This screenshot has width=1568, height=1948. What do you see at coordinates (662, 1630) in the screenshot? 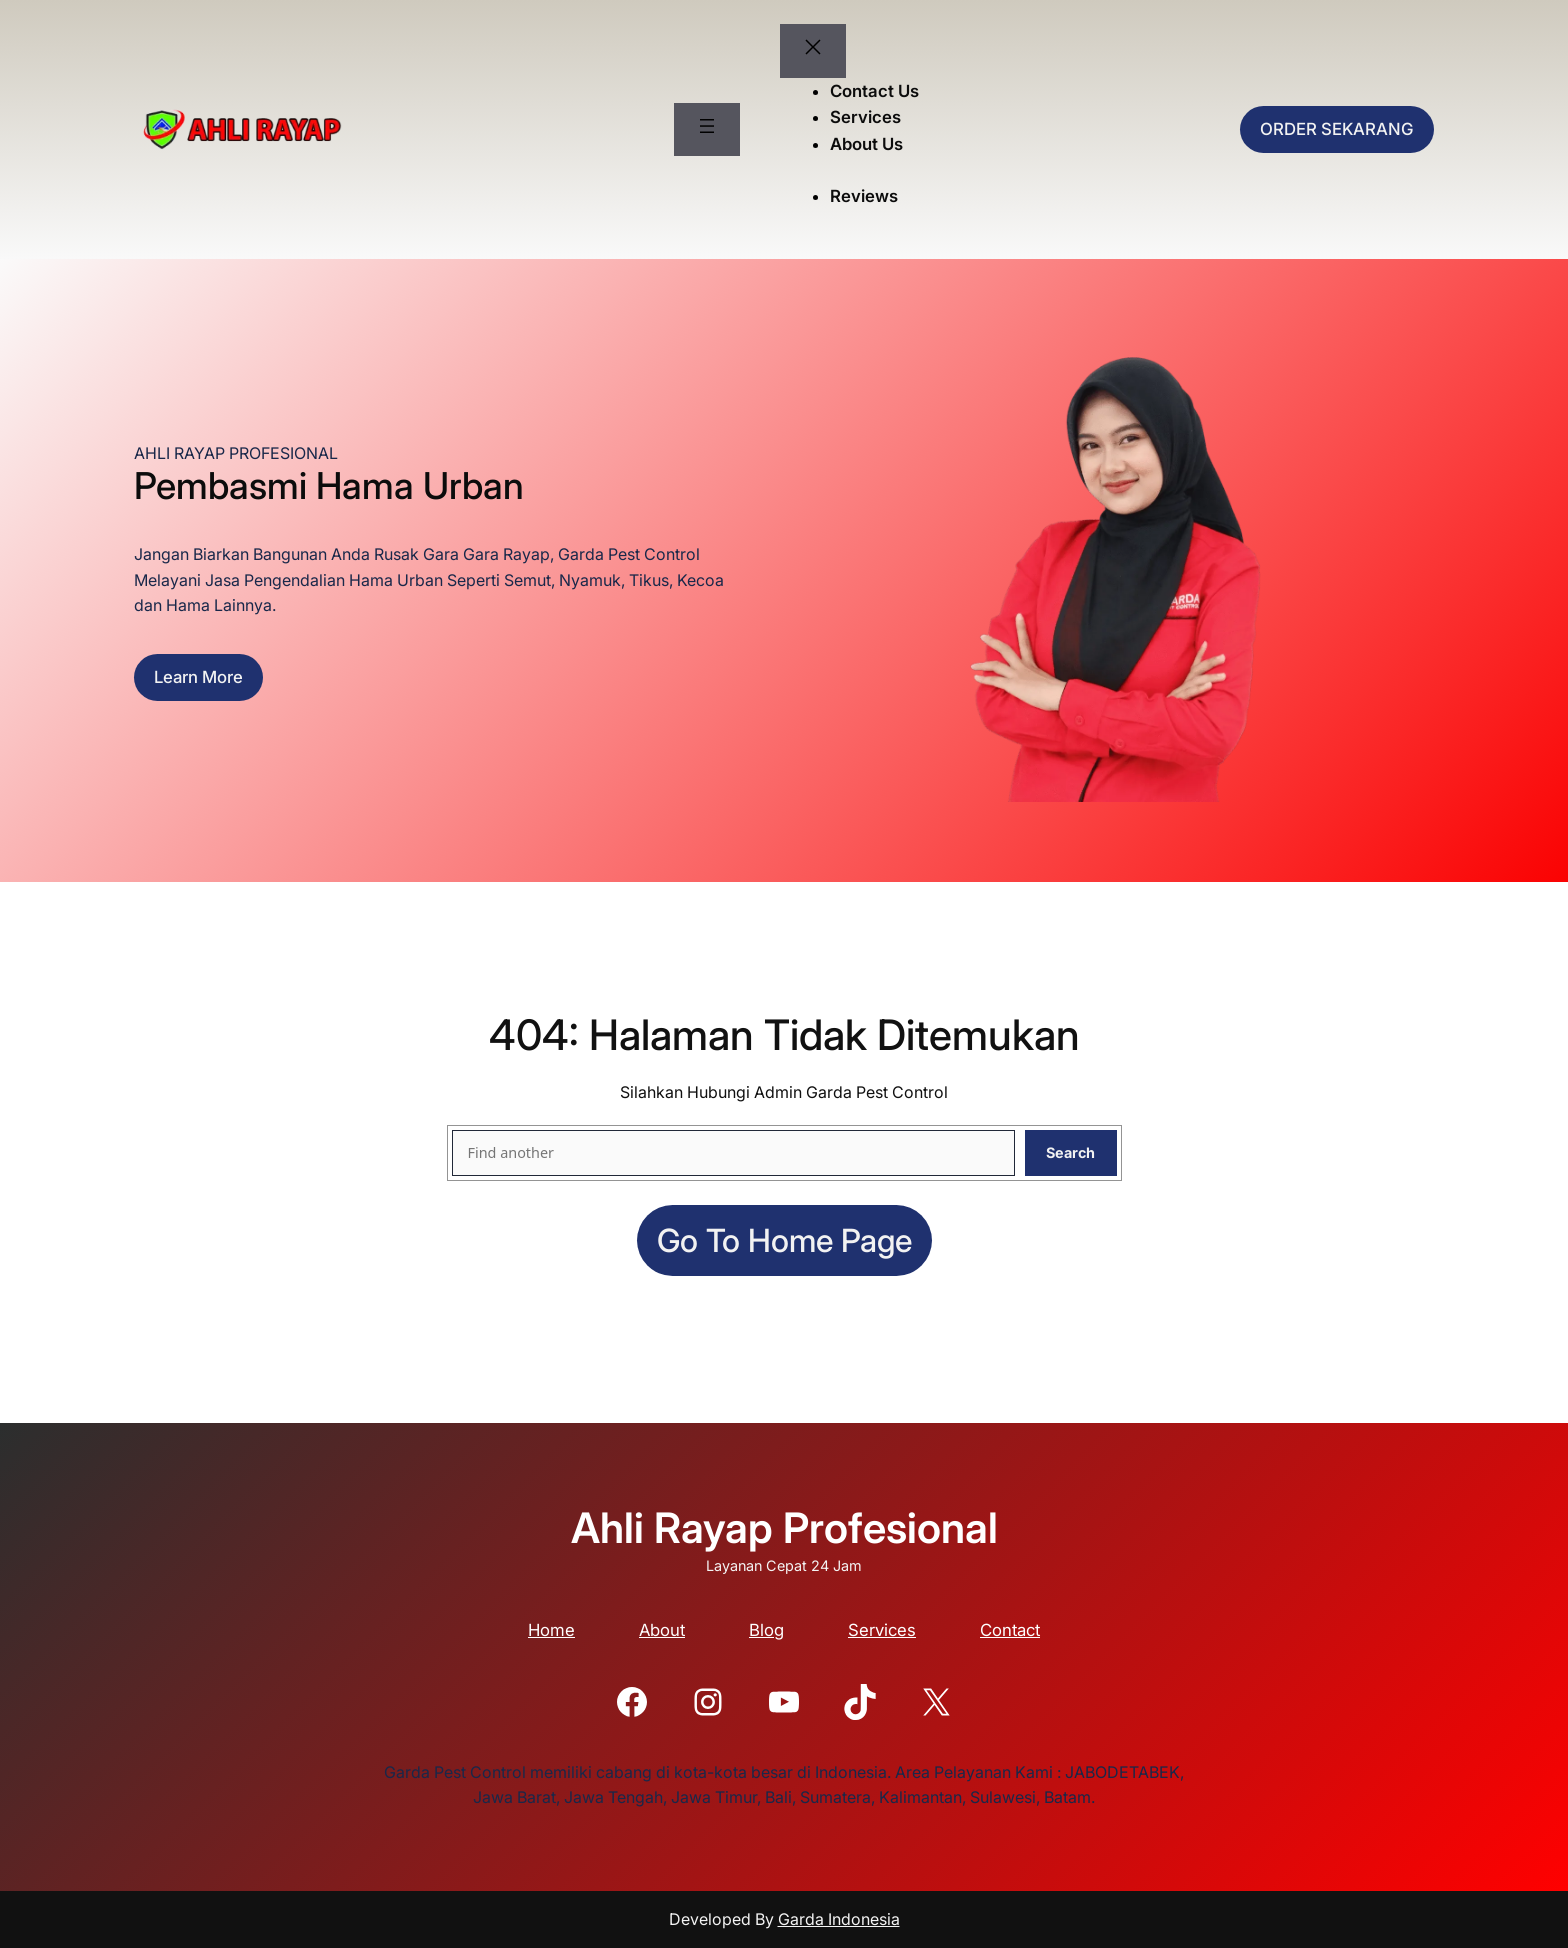
I see `About` at bounding box center [662, 1630].